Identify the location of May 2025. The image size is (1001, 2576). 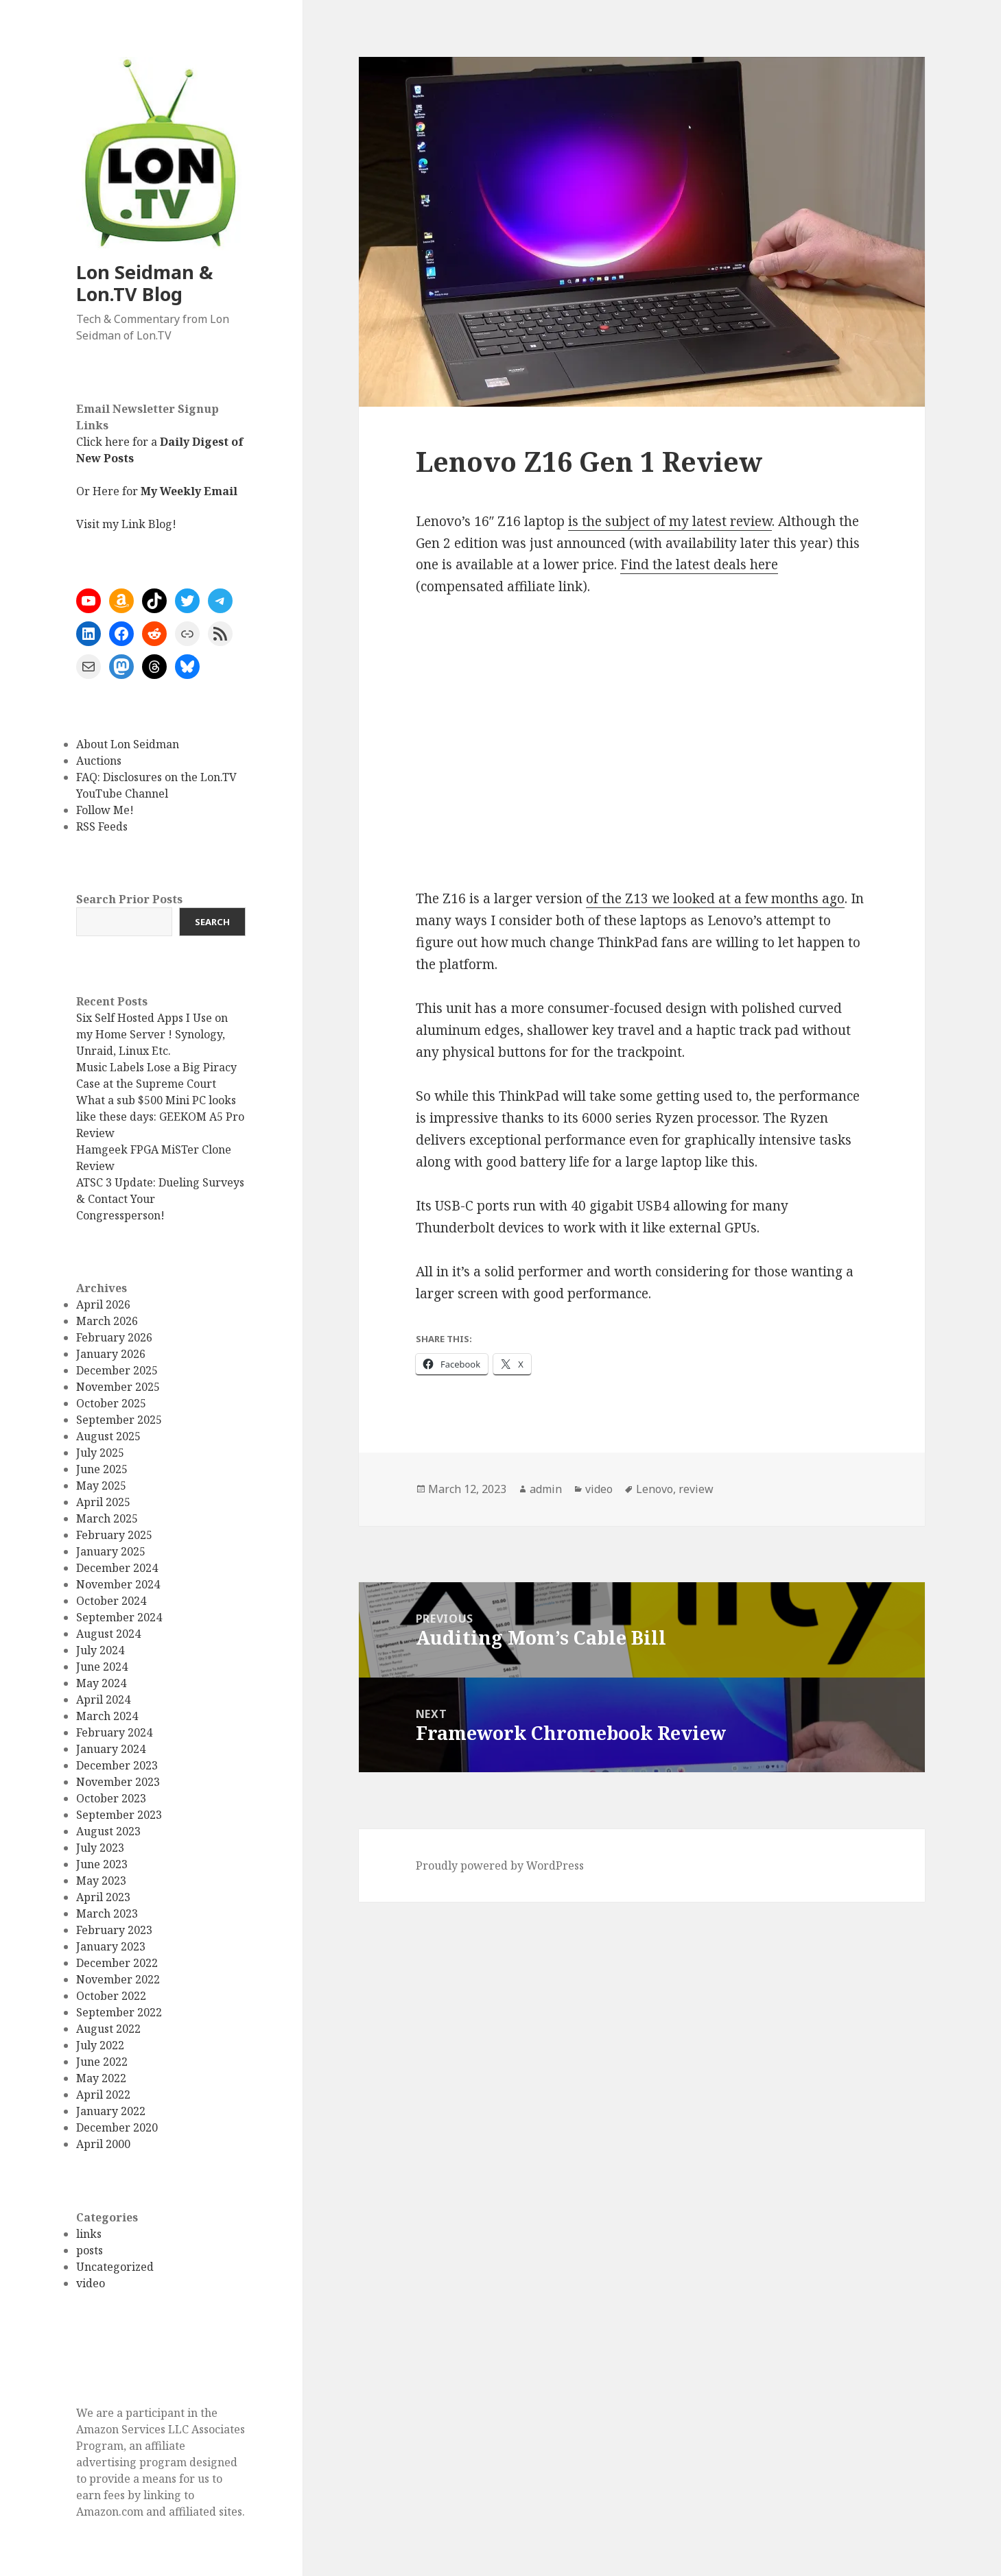
(101, 1485).